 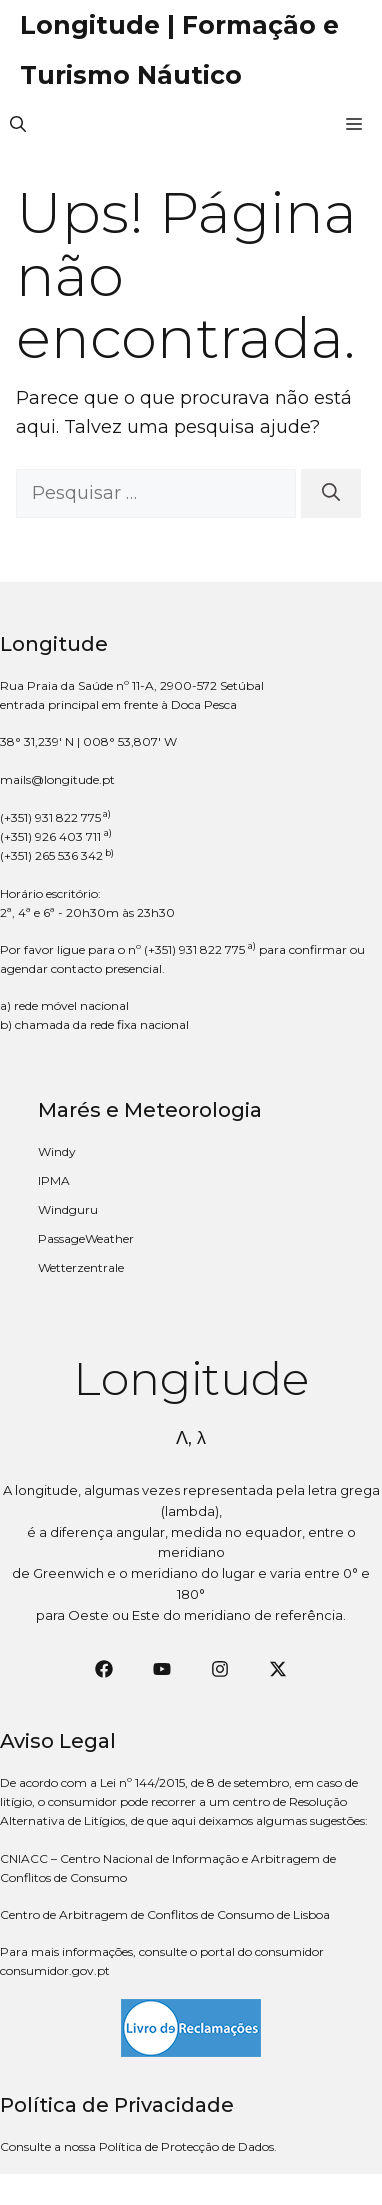 What do you see at coordinates (18, 125) in the screenshot?
I see `[button]` at bounding box center [18, 125].